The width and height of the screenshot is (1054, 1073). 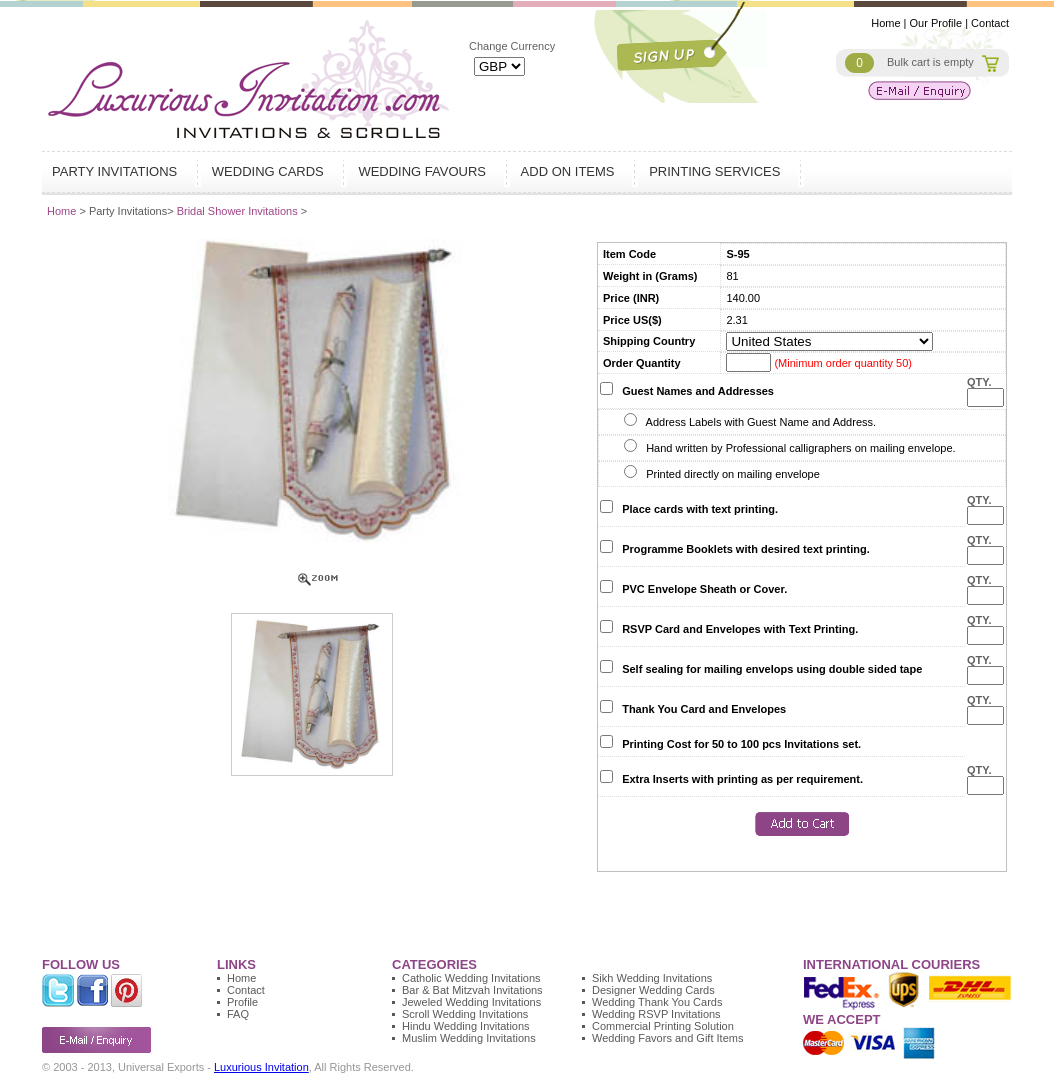 I want to click on Muslim Wedding Invitations, so click(x=469, y=1038).